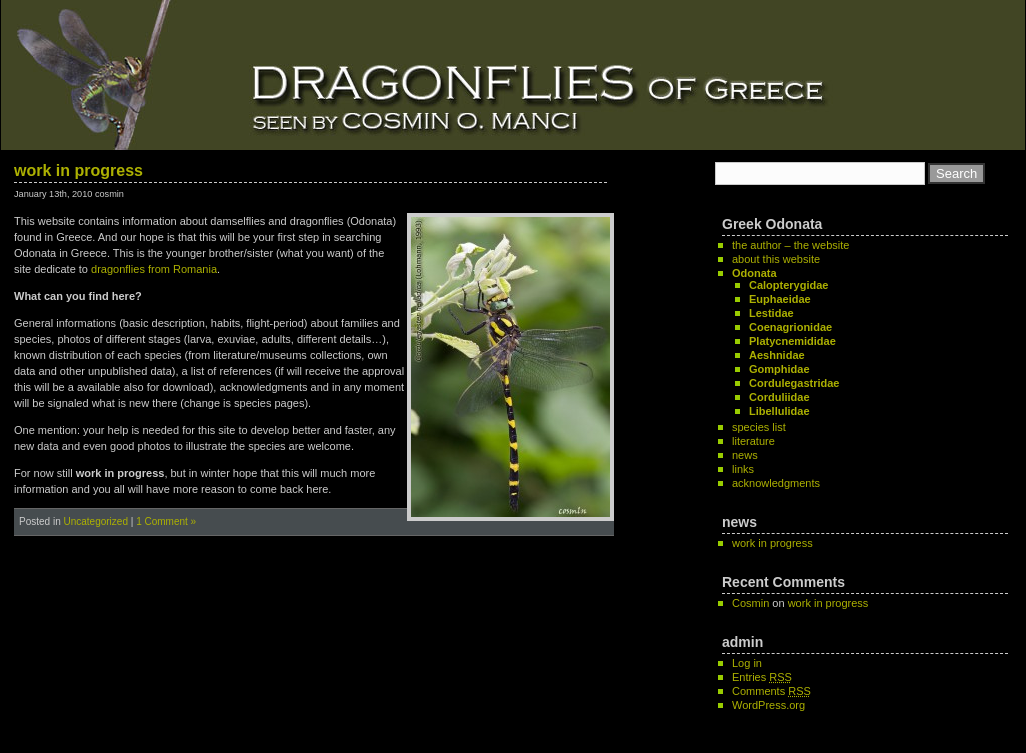 This screenshot has width=1026, height=753. I want to click on WordPress.org, so click(768, 705).